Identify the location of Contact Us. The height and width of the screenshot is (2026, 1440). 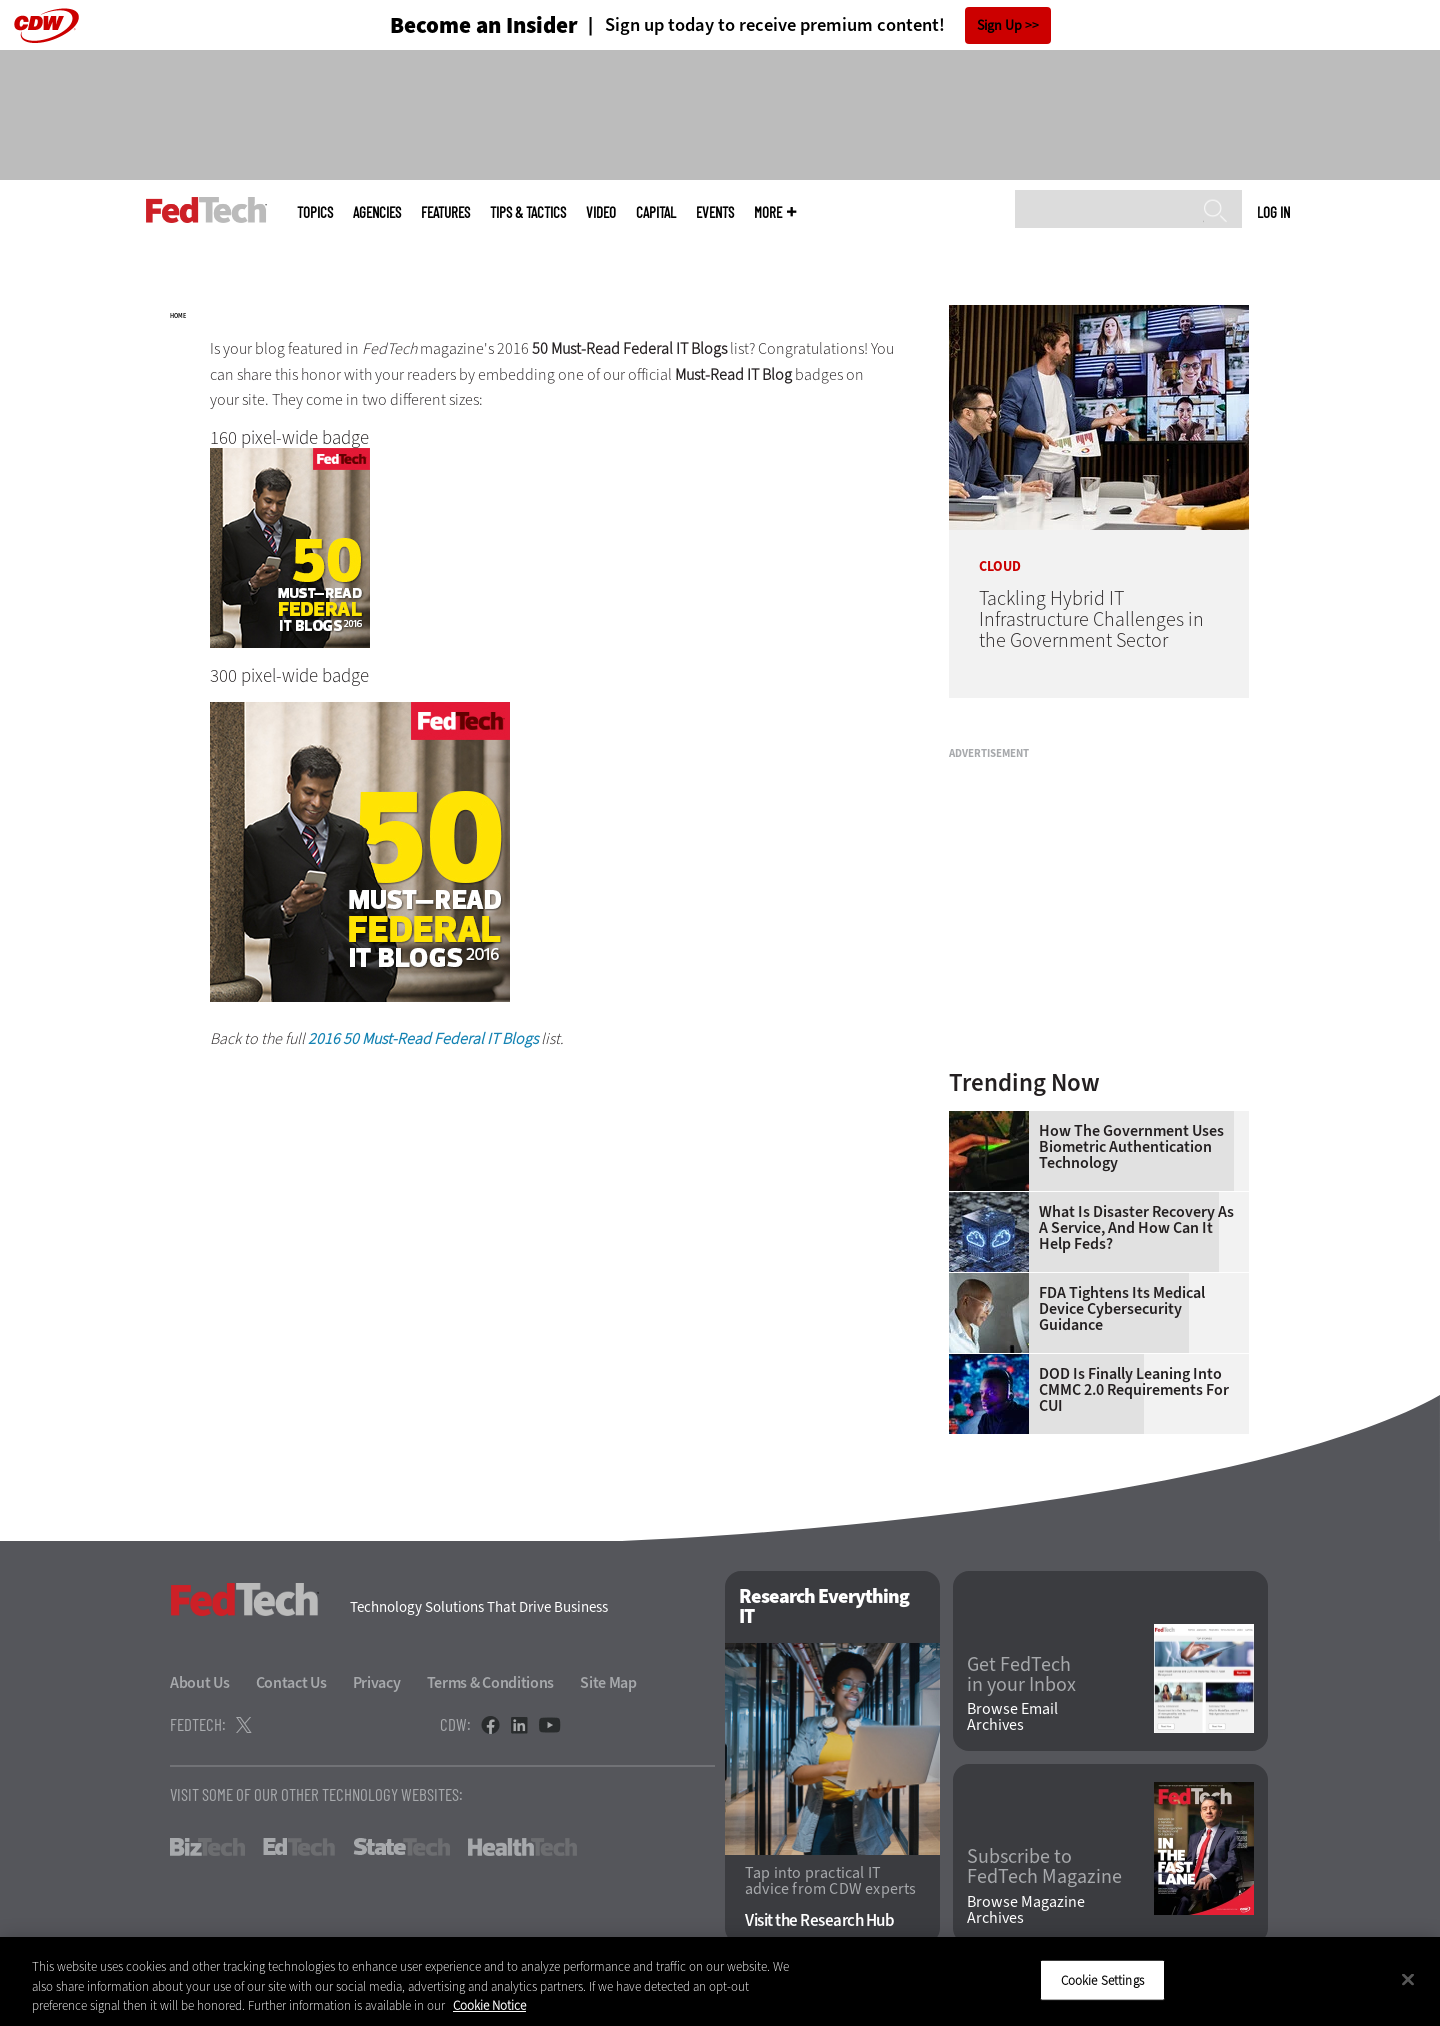
(291, 1682).